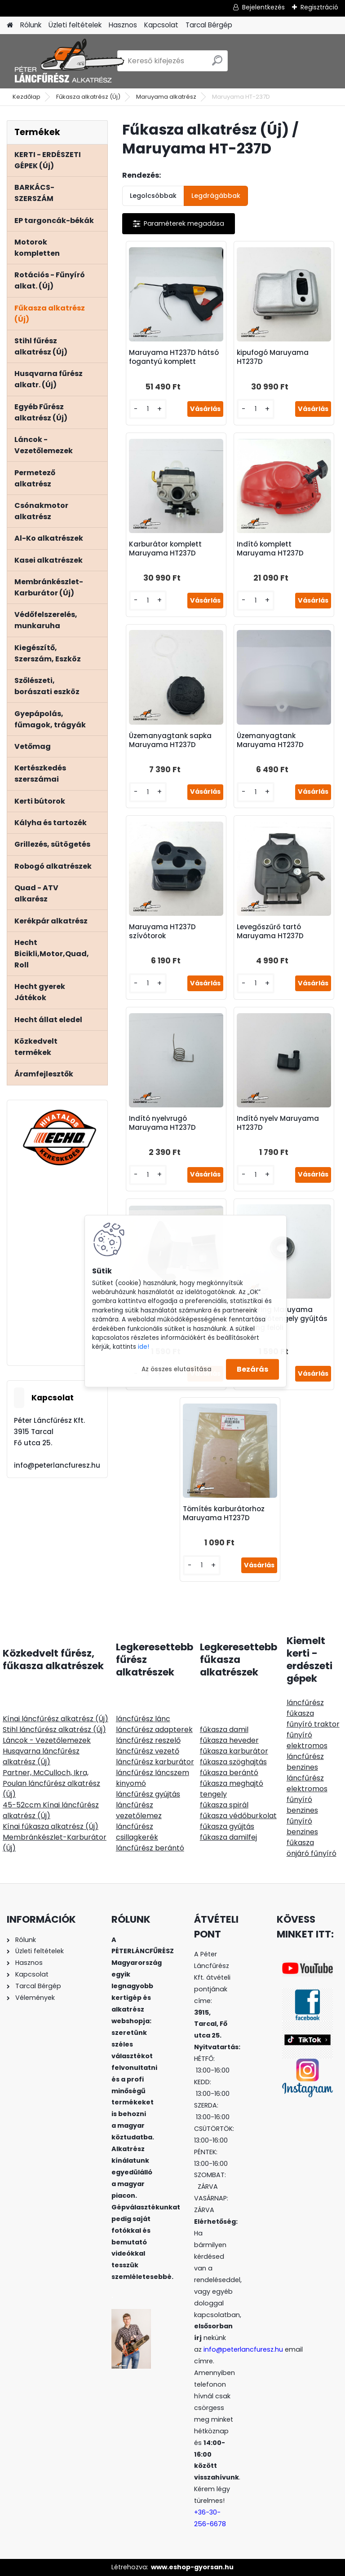  What do you see at coordinates (30, 25) in the screenshot?
I see `Rólunk` at bounding box center [30, 25].